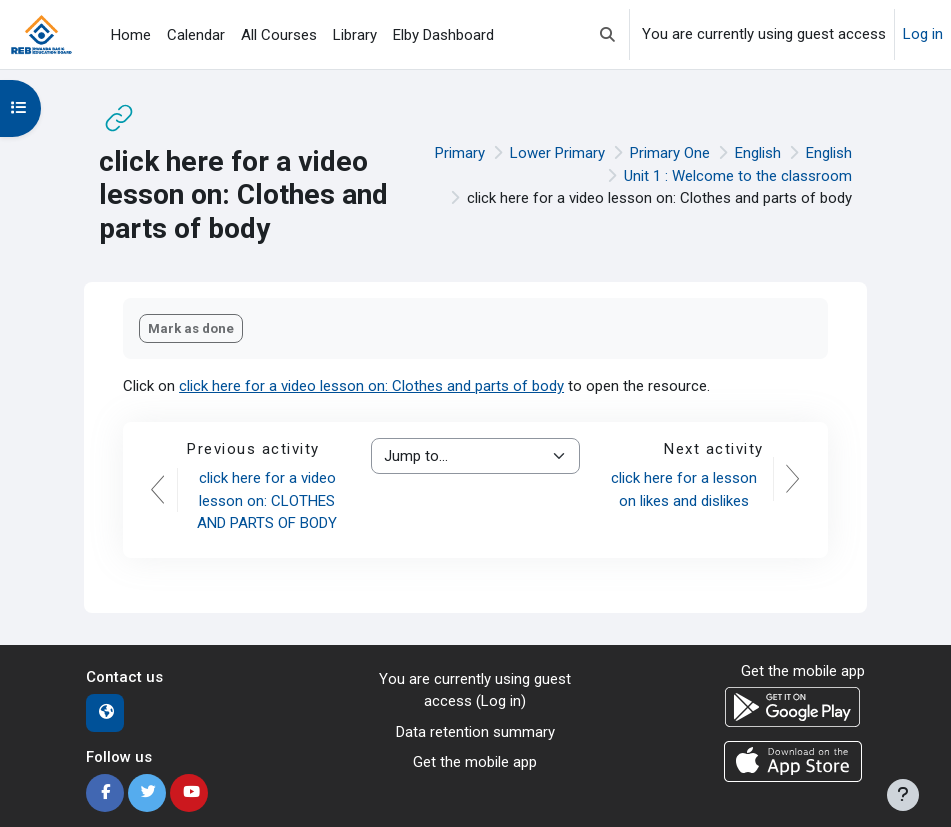  Describe the element at coordinates (267, 500) in the screenshot. I see `click here for a video lesson on: CLOTHES AND PARTS OF BODY` at that location.